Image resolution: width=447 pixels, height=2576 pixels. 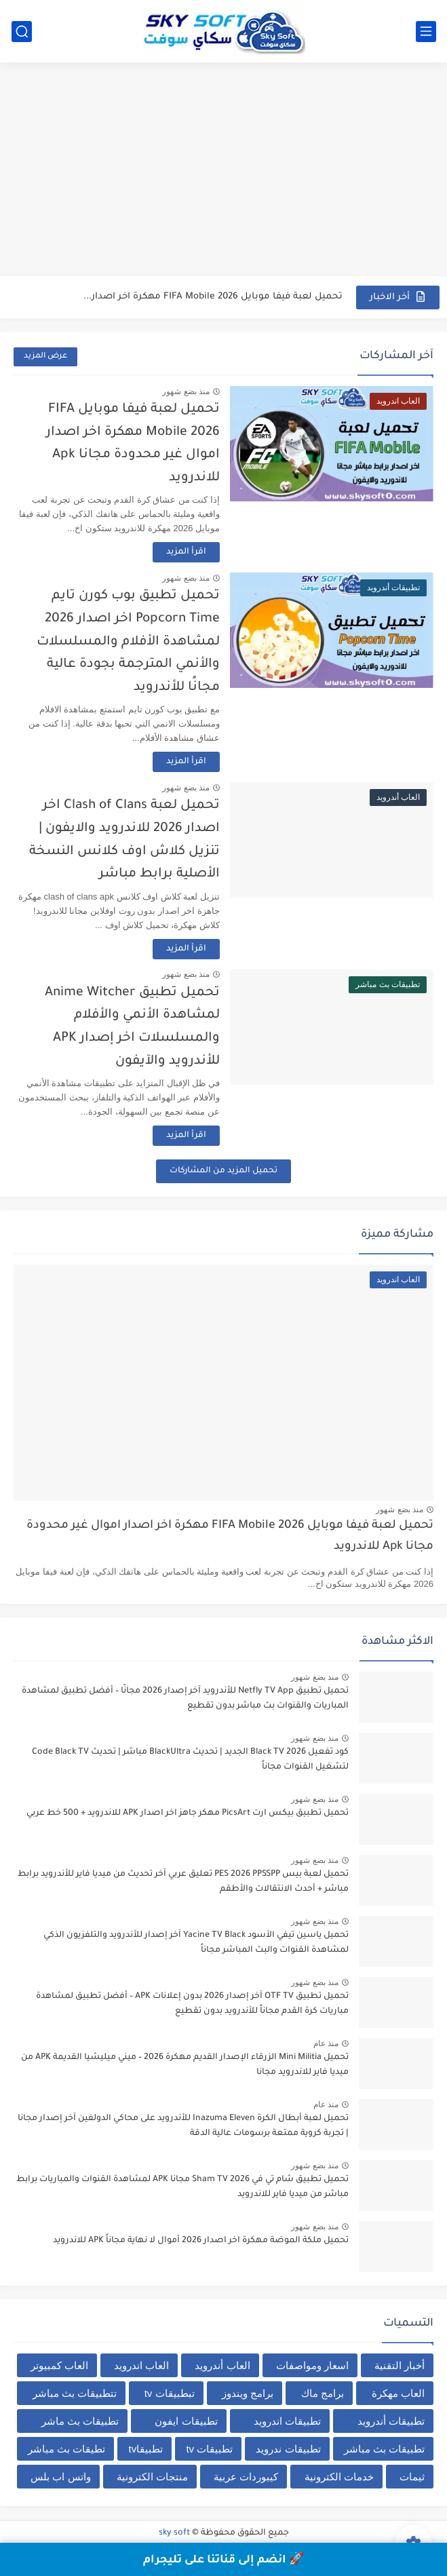 What do you see at coordinates (80, 2421) in the screenshot?
I see `تطبيقات بث ماشر` at bounding box center [80, 2421].